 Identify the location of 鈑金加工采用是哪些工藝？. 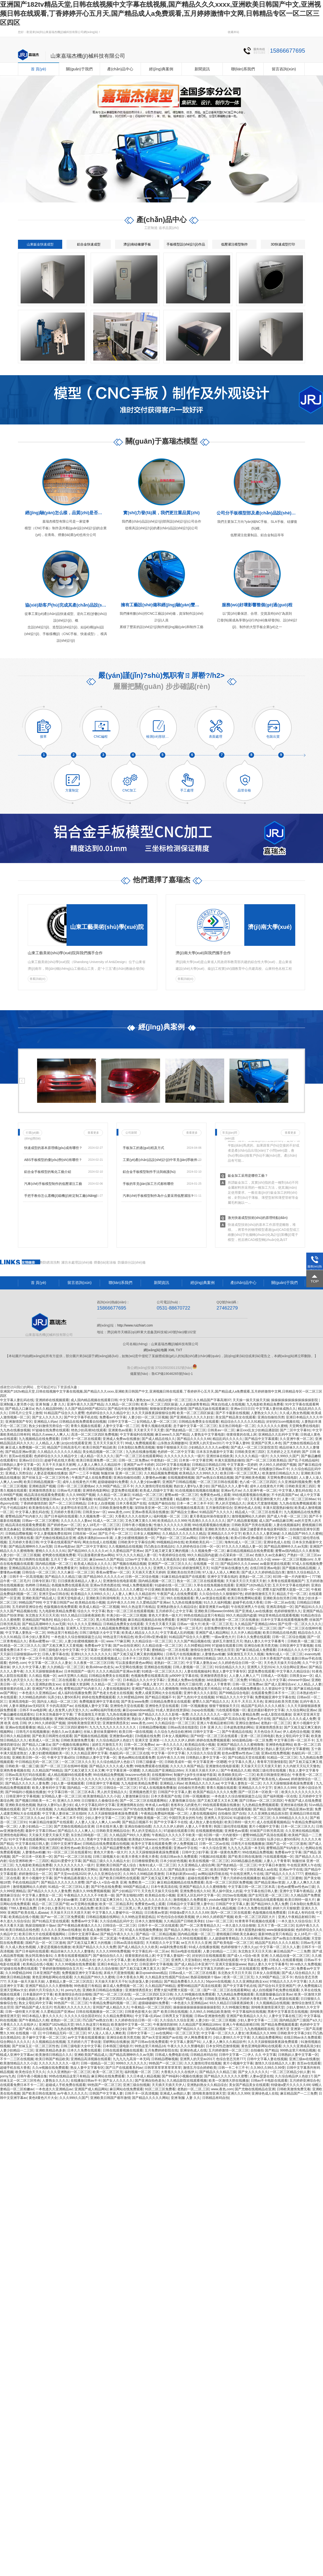
(248, 1183).